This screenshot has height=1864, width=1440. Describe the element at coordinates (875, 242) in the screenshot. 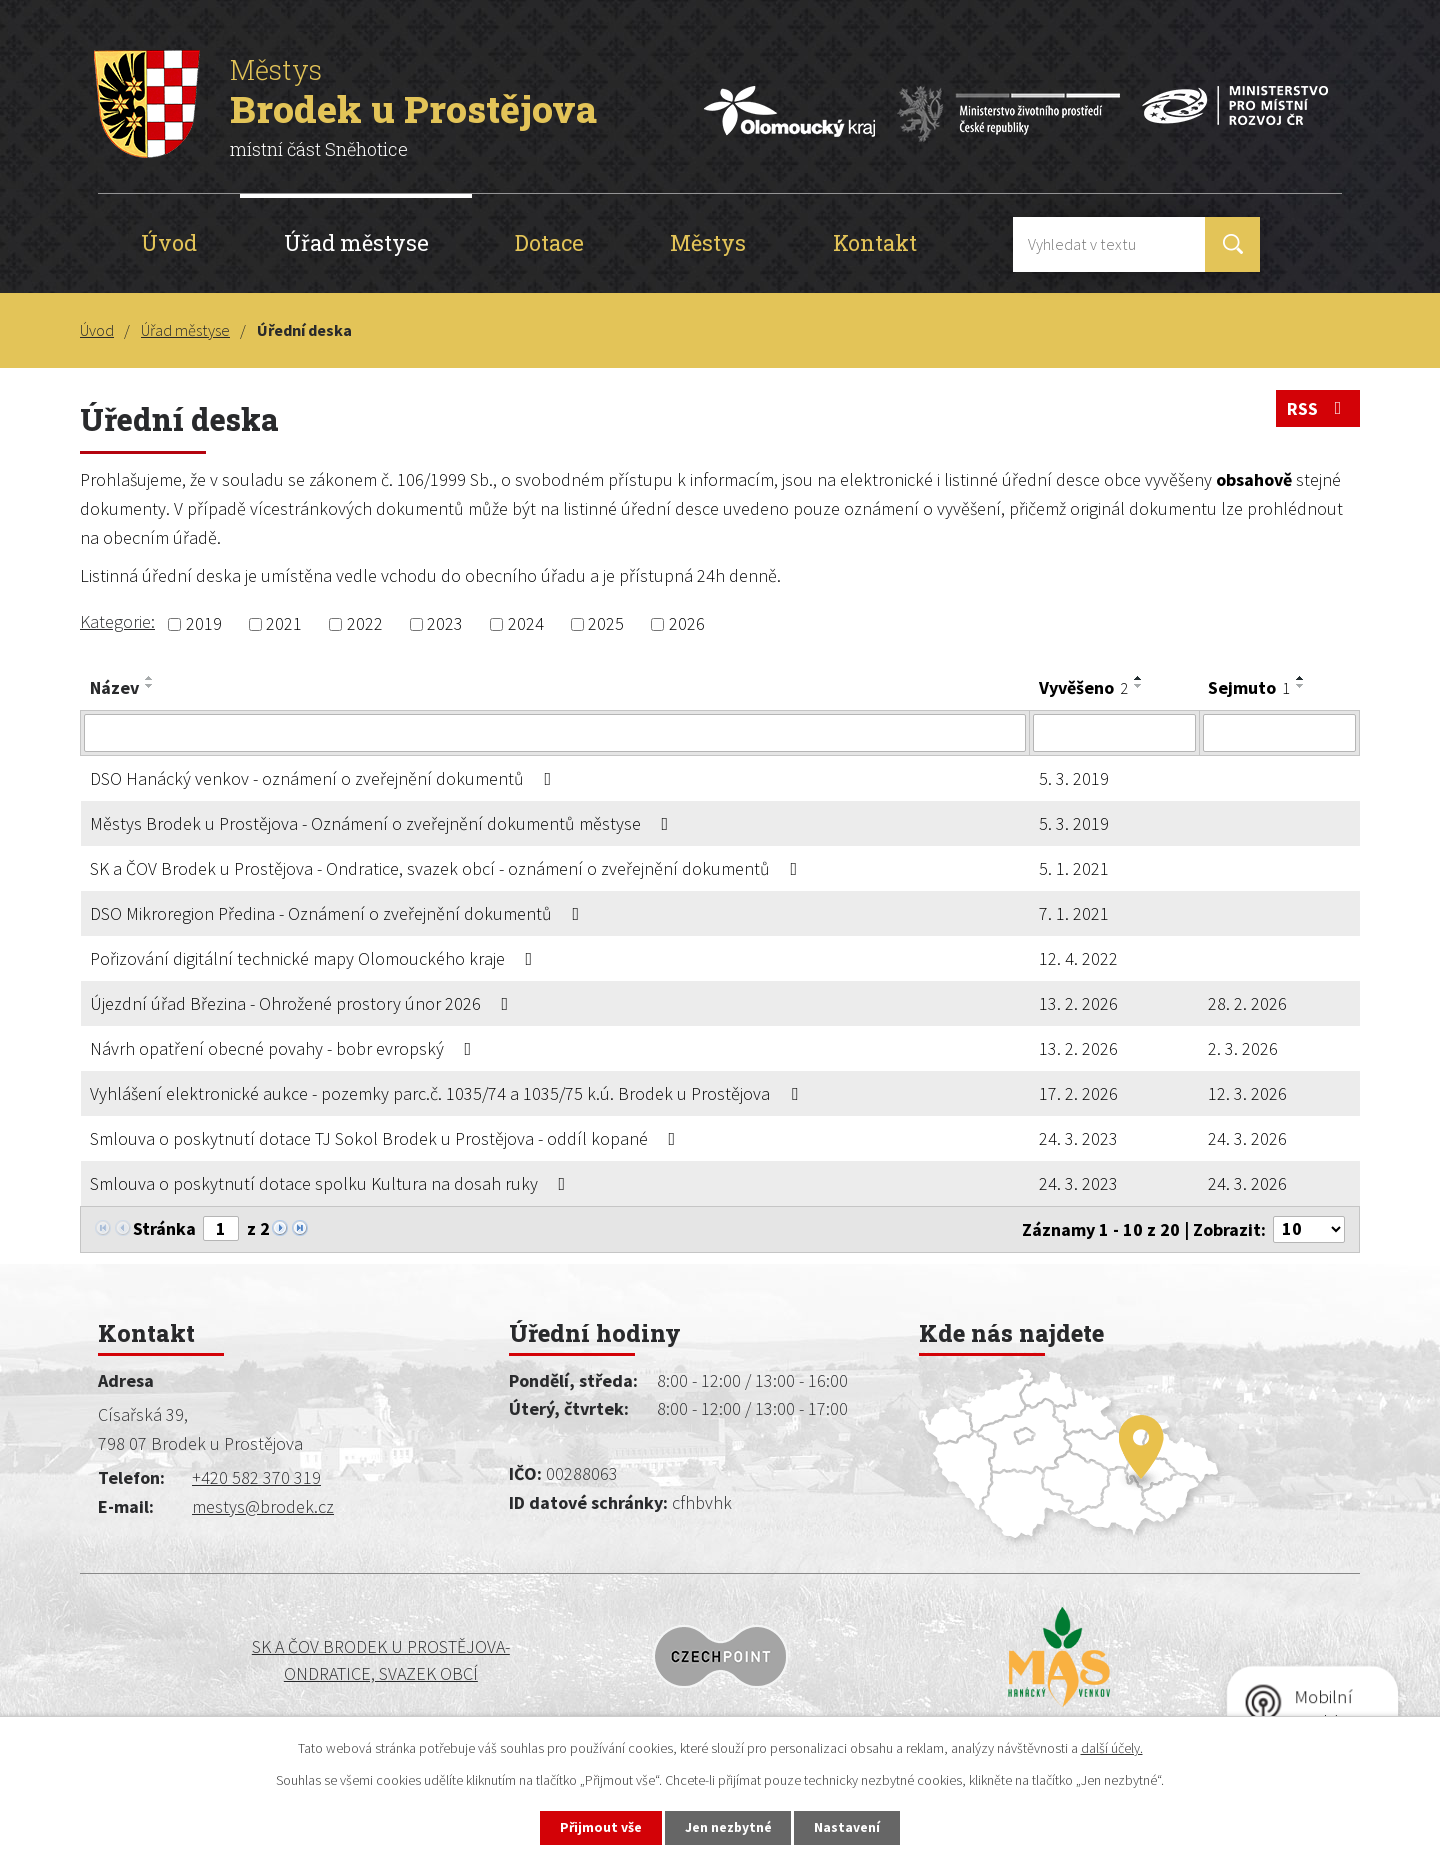

I see `Kontakt` at that location.